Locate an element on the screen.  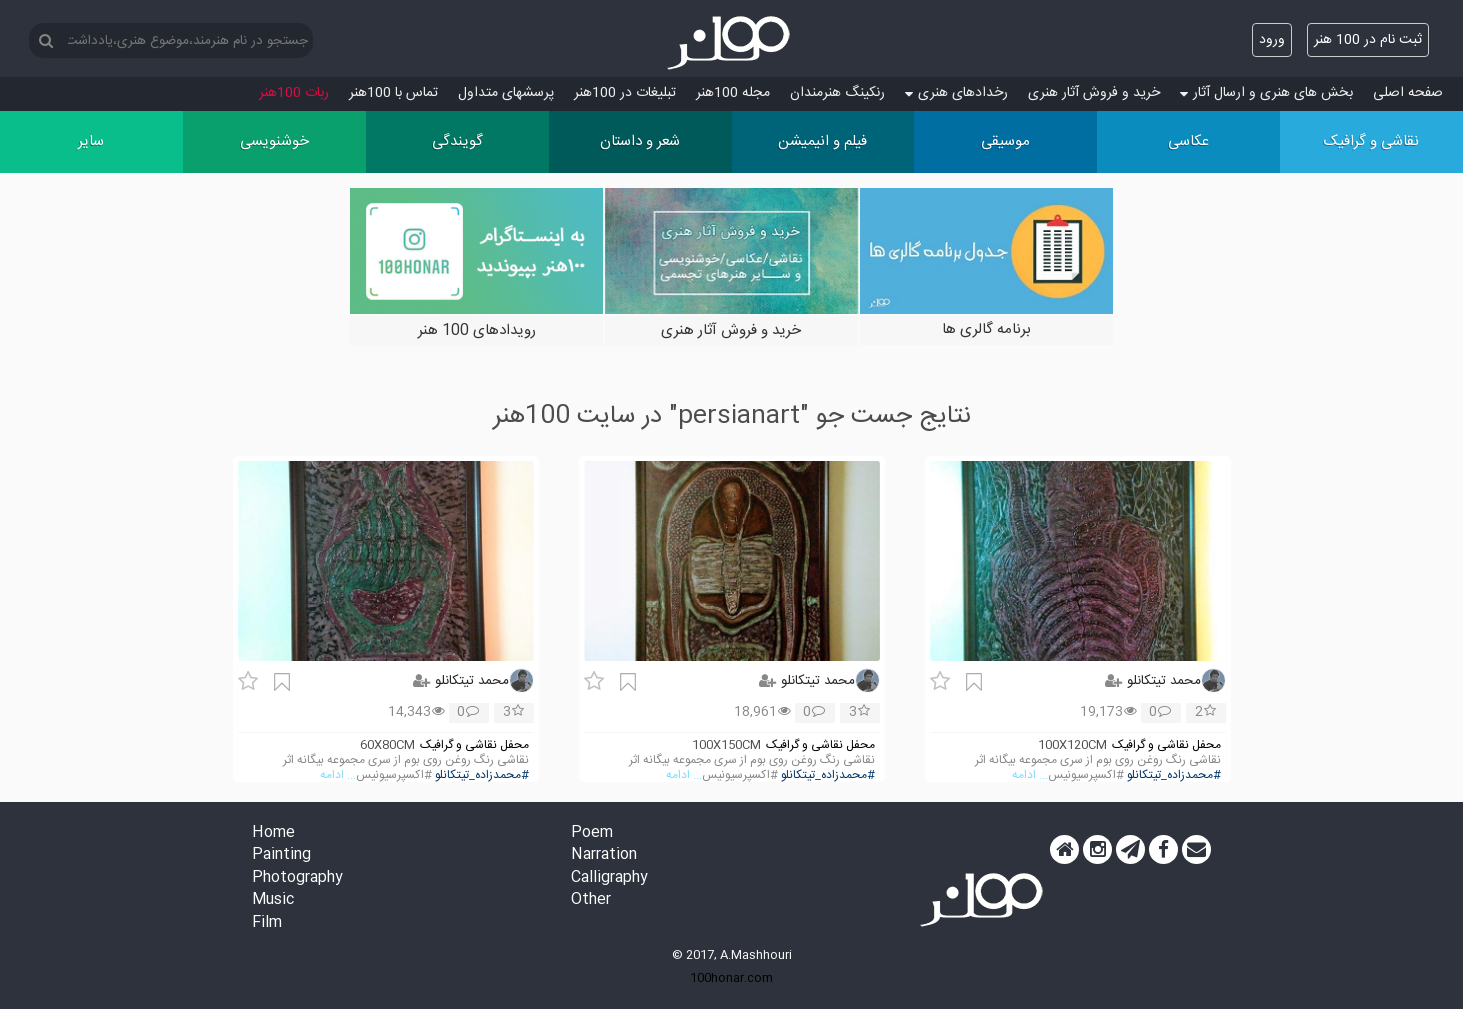
بخش های هنری و ارسال آثار is located at coordinates (1266, 93).